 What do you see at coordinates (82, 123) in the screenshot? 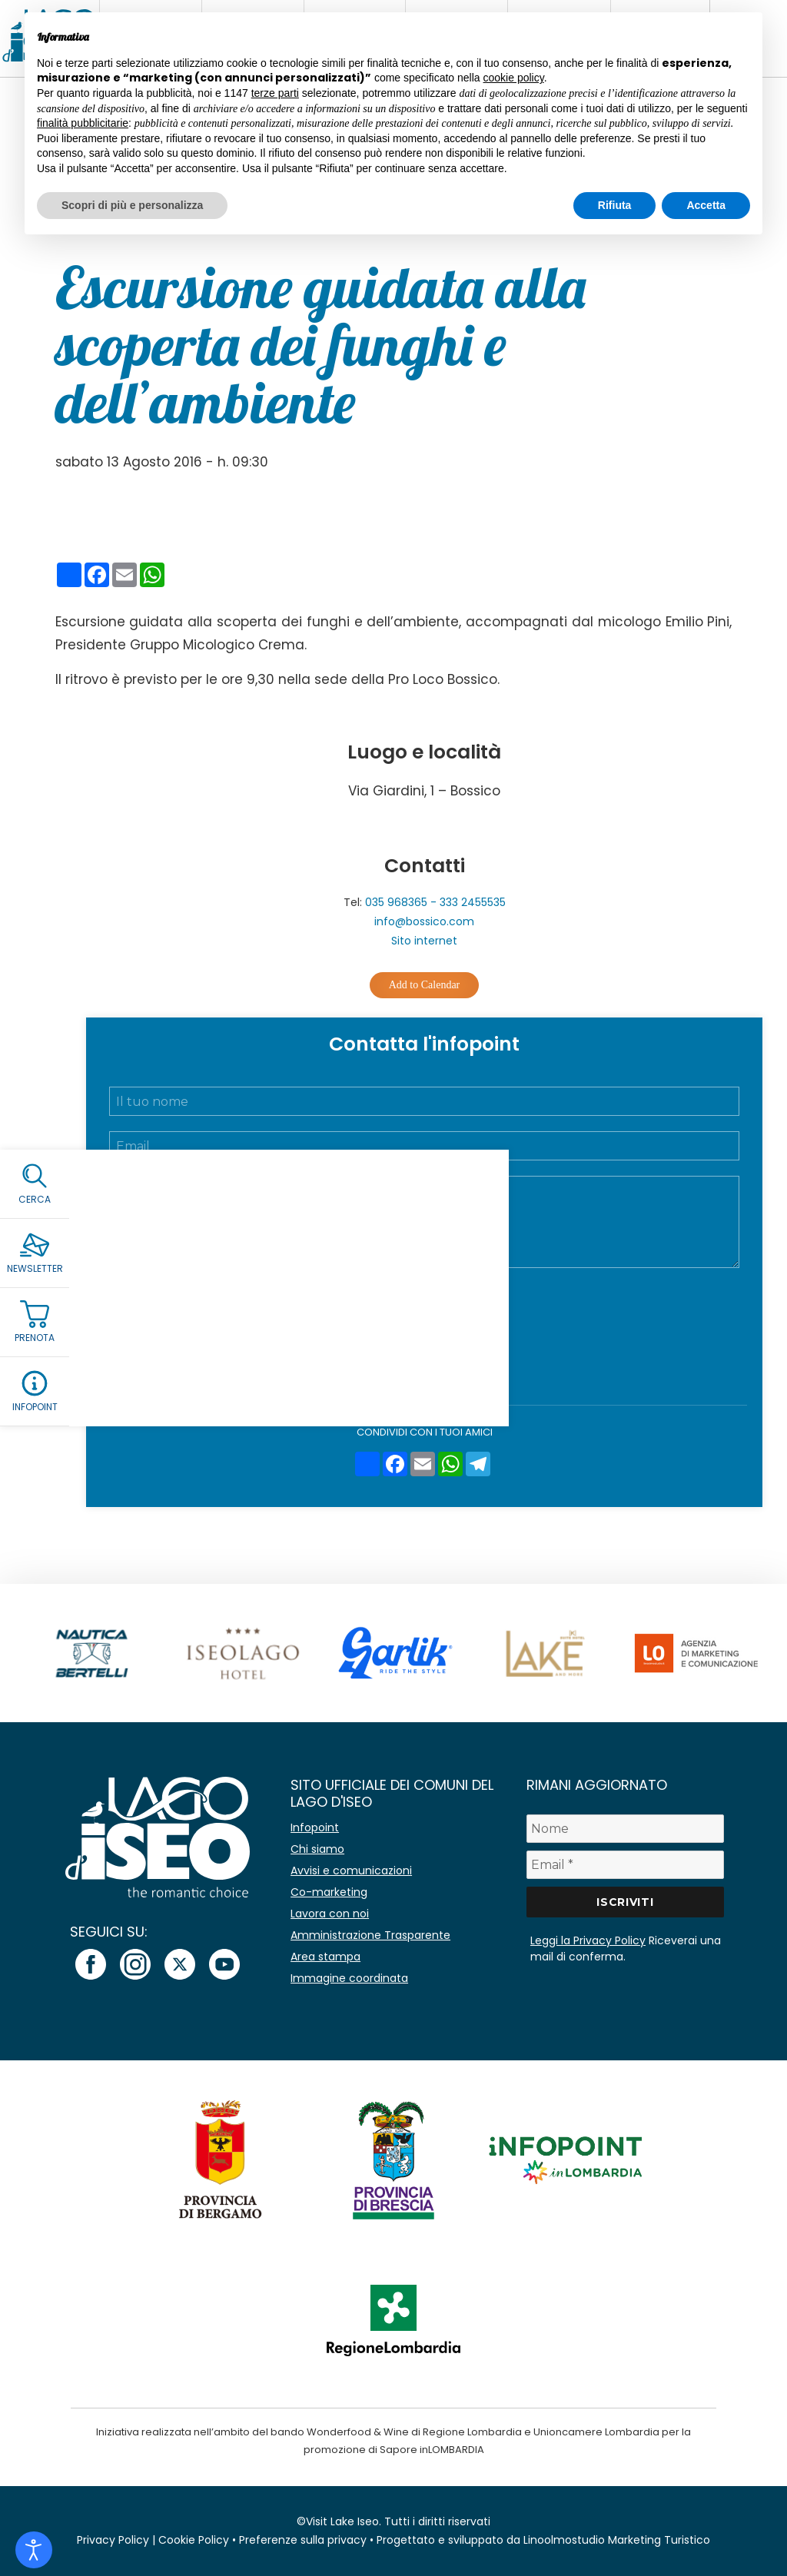
I see `finalità pubblicitarie` at bounding box center [82, 123].